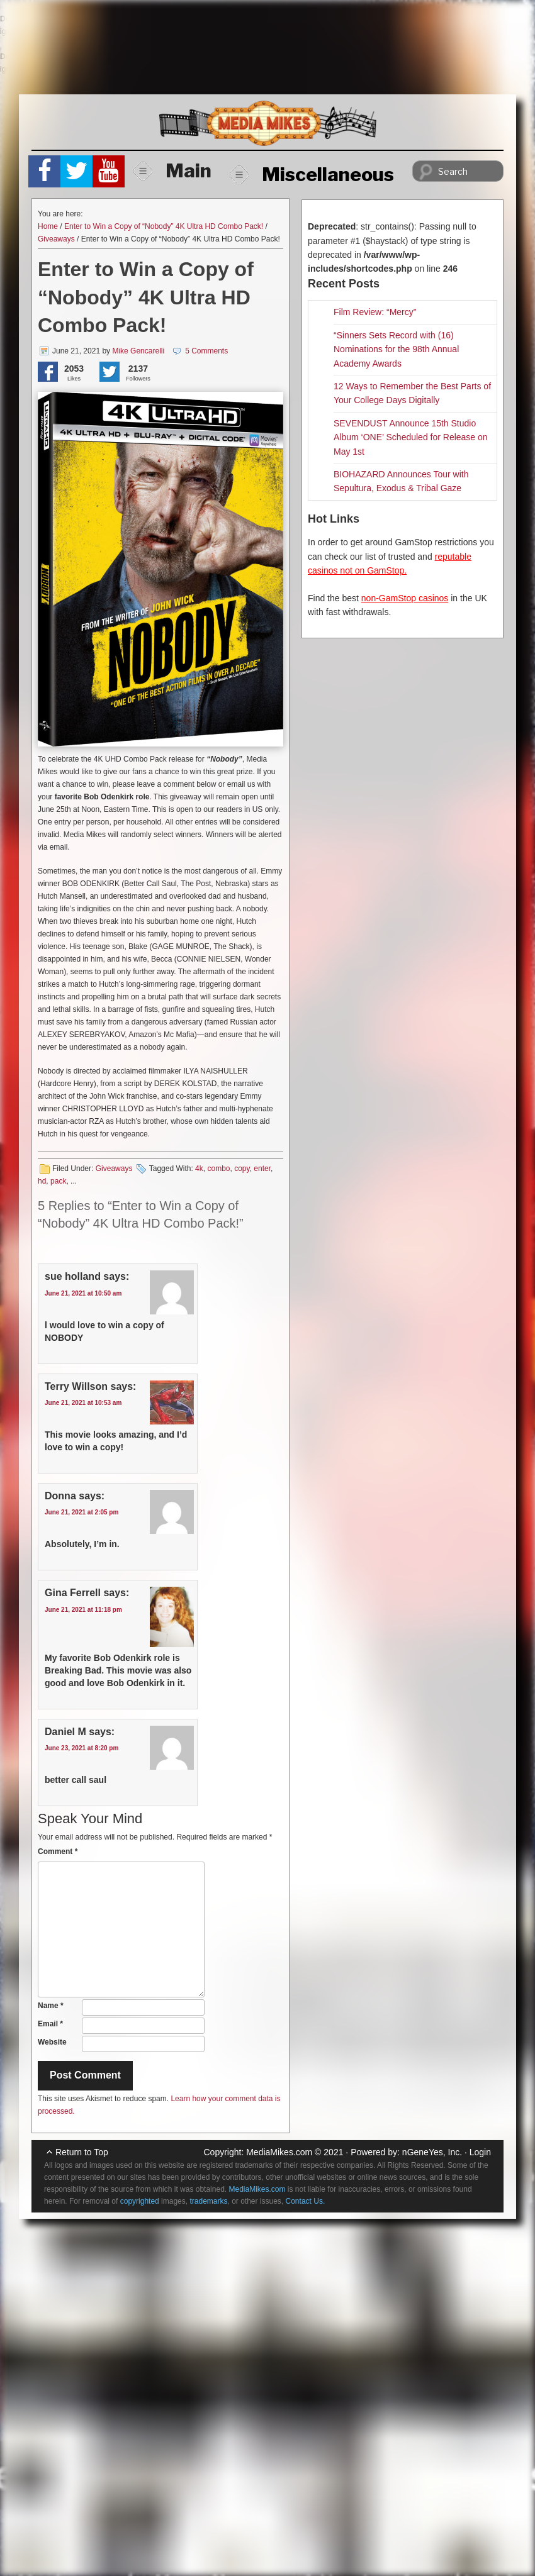 This screenshot has height=2576, width=535. What do you see at coordinates (48, 226) in the screenshot?
I see `Home` at bounding box center [48, 226].